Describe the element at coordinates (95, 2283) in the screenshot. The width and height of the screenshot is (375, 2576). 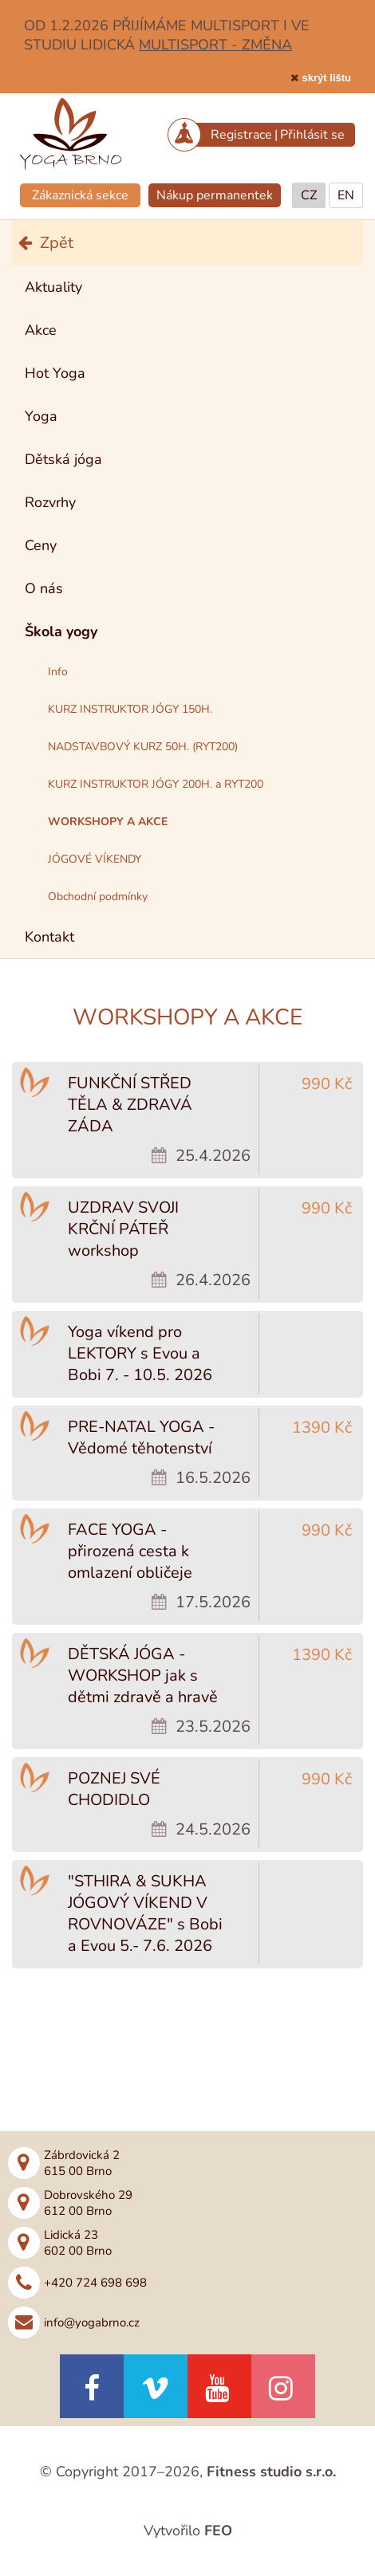
I see `+420 724 698 698` at that location.